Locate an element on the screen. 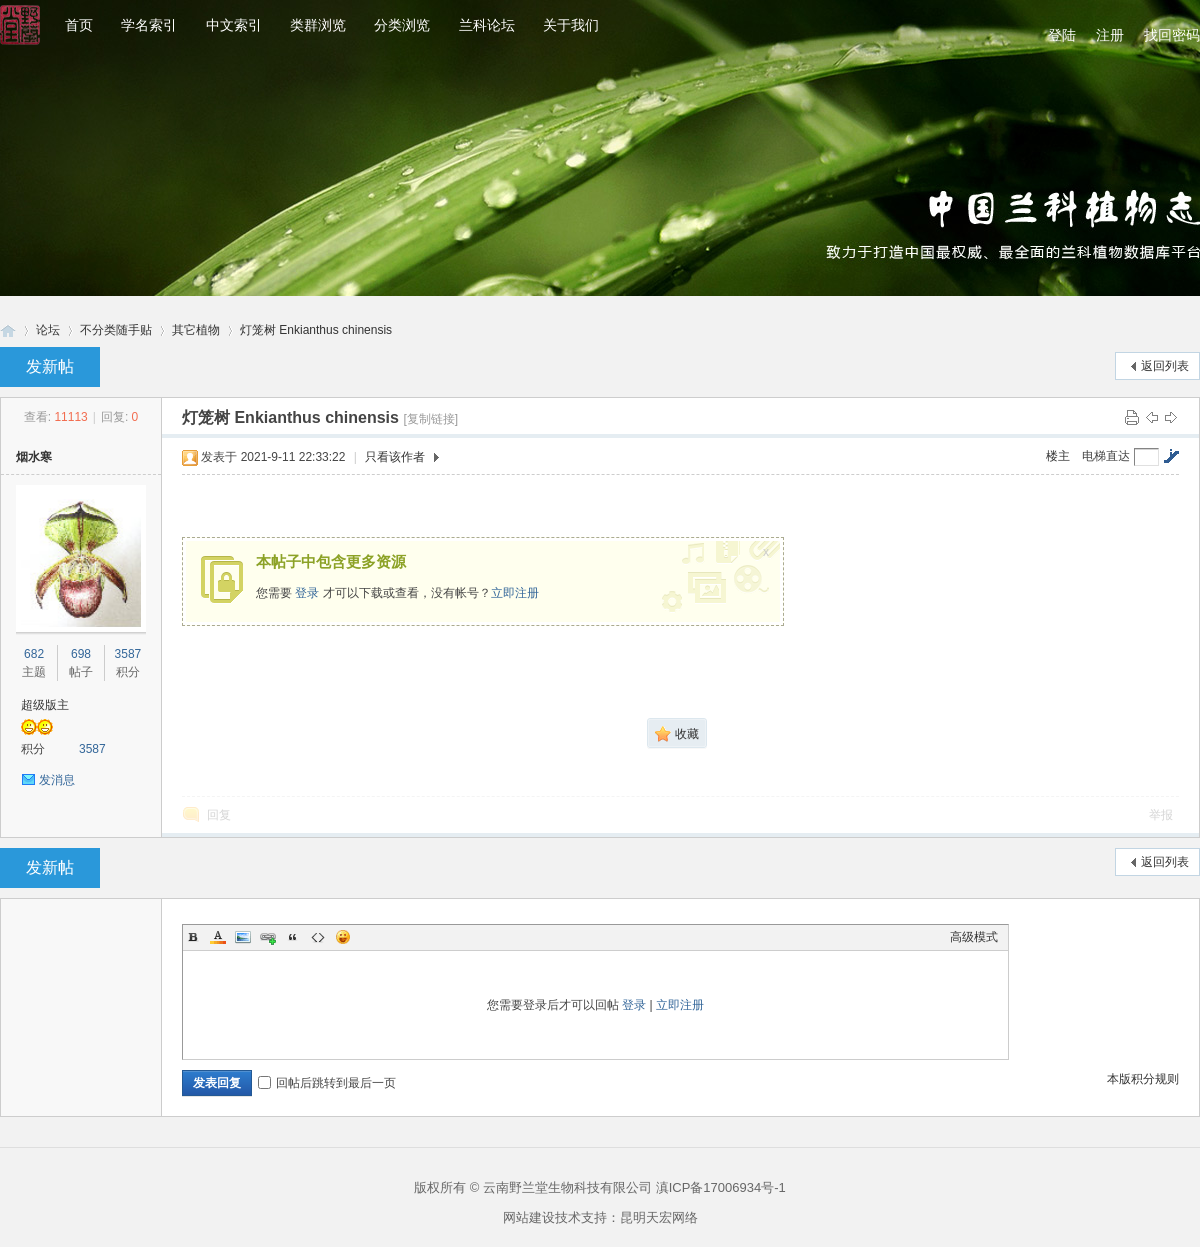  只看该作者 is located at coordinates (395, 457).